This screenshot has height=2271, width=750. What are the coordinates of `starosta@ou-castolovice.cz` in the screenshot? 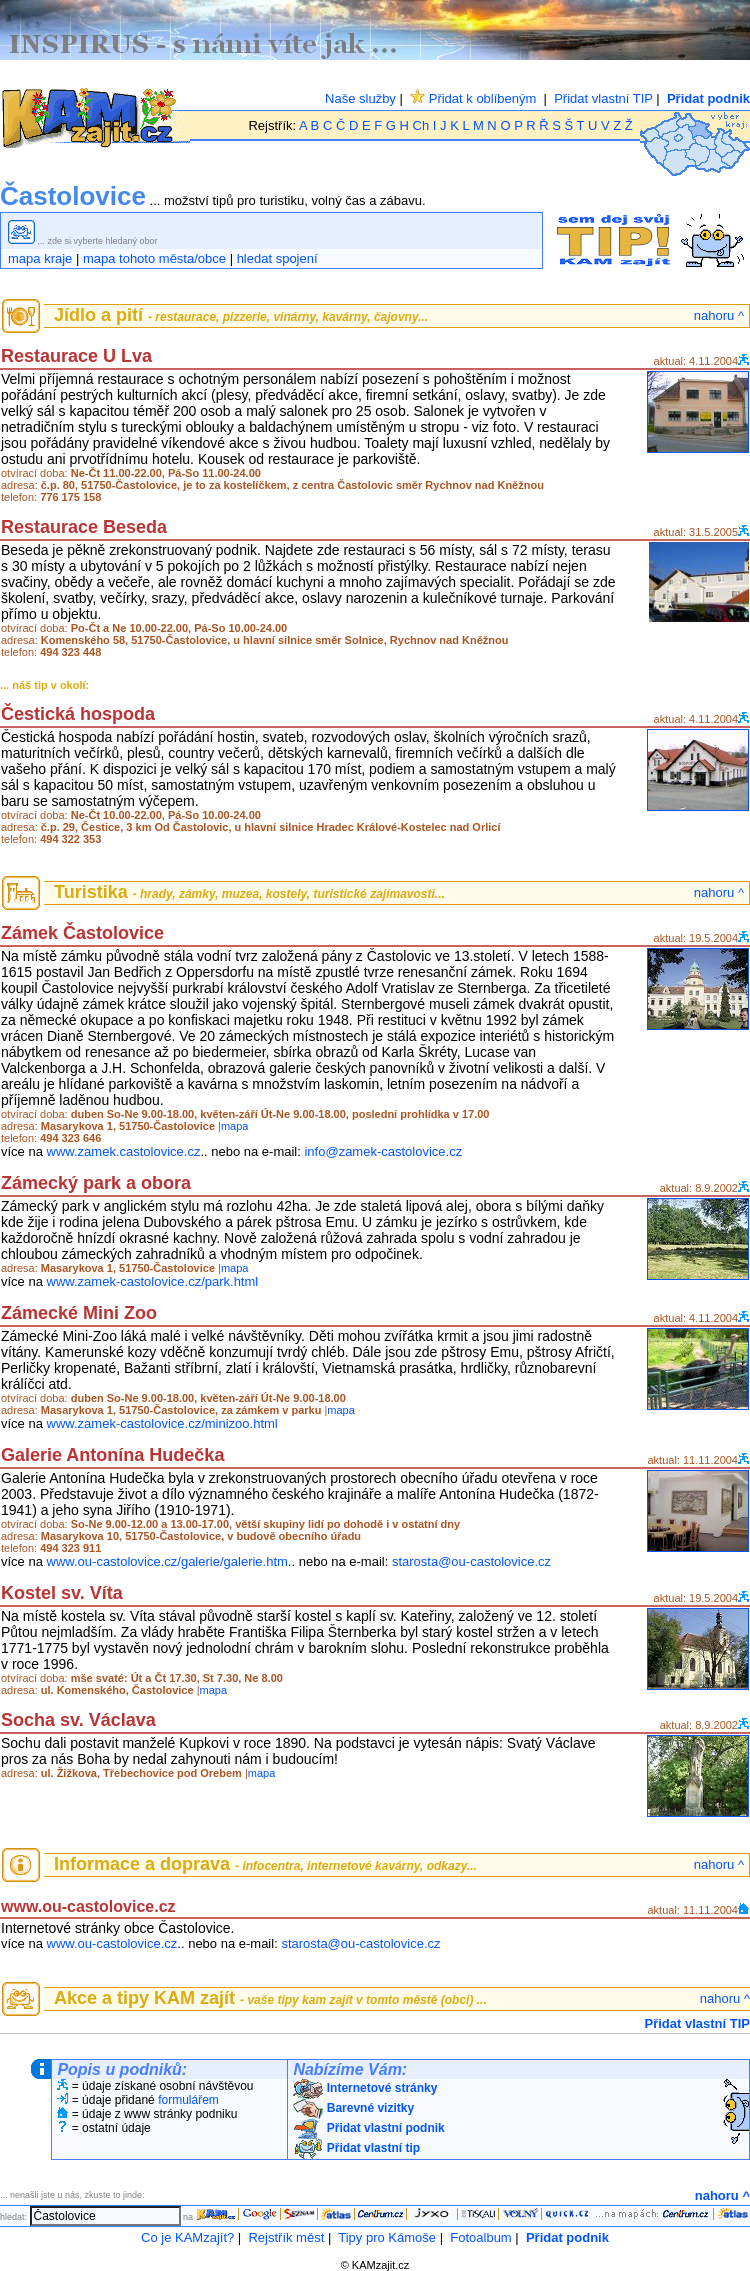 It's located at (471, 1561).